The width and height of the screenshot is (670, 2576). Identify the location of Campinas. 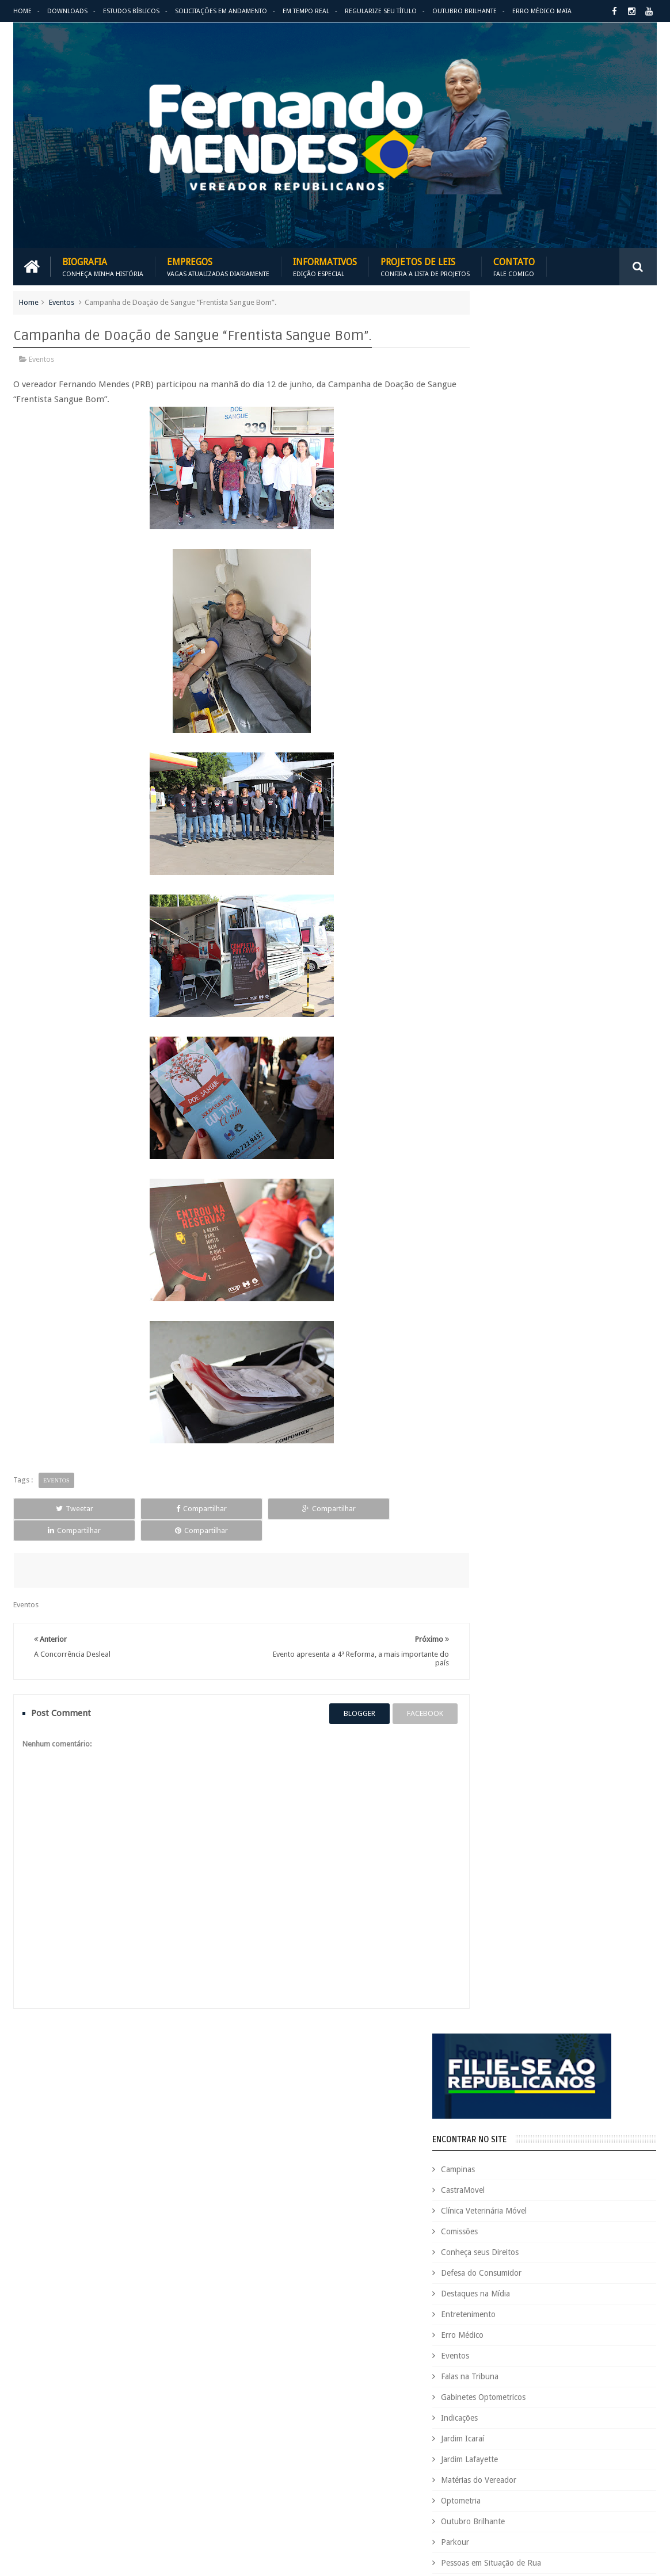
(502, 434).